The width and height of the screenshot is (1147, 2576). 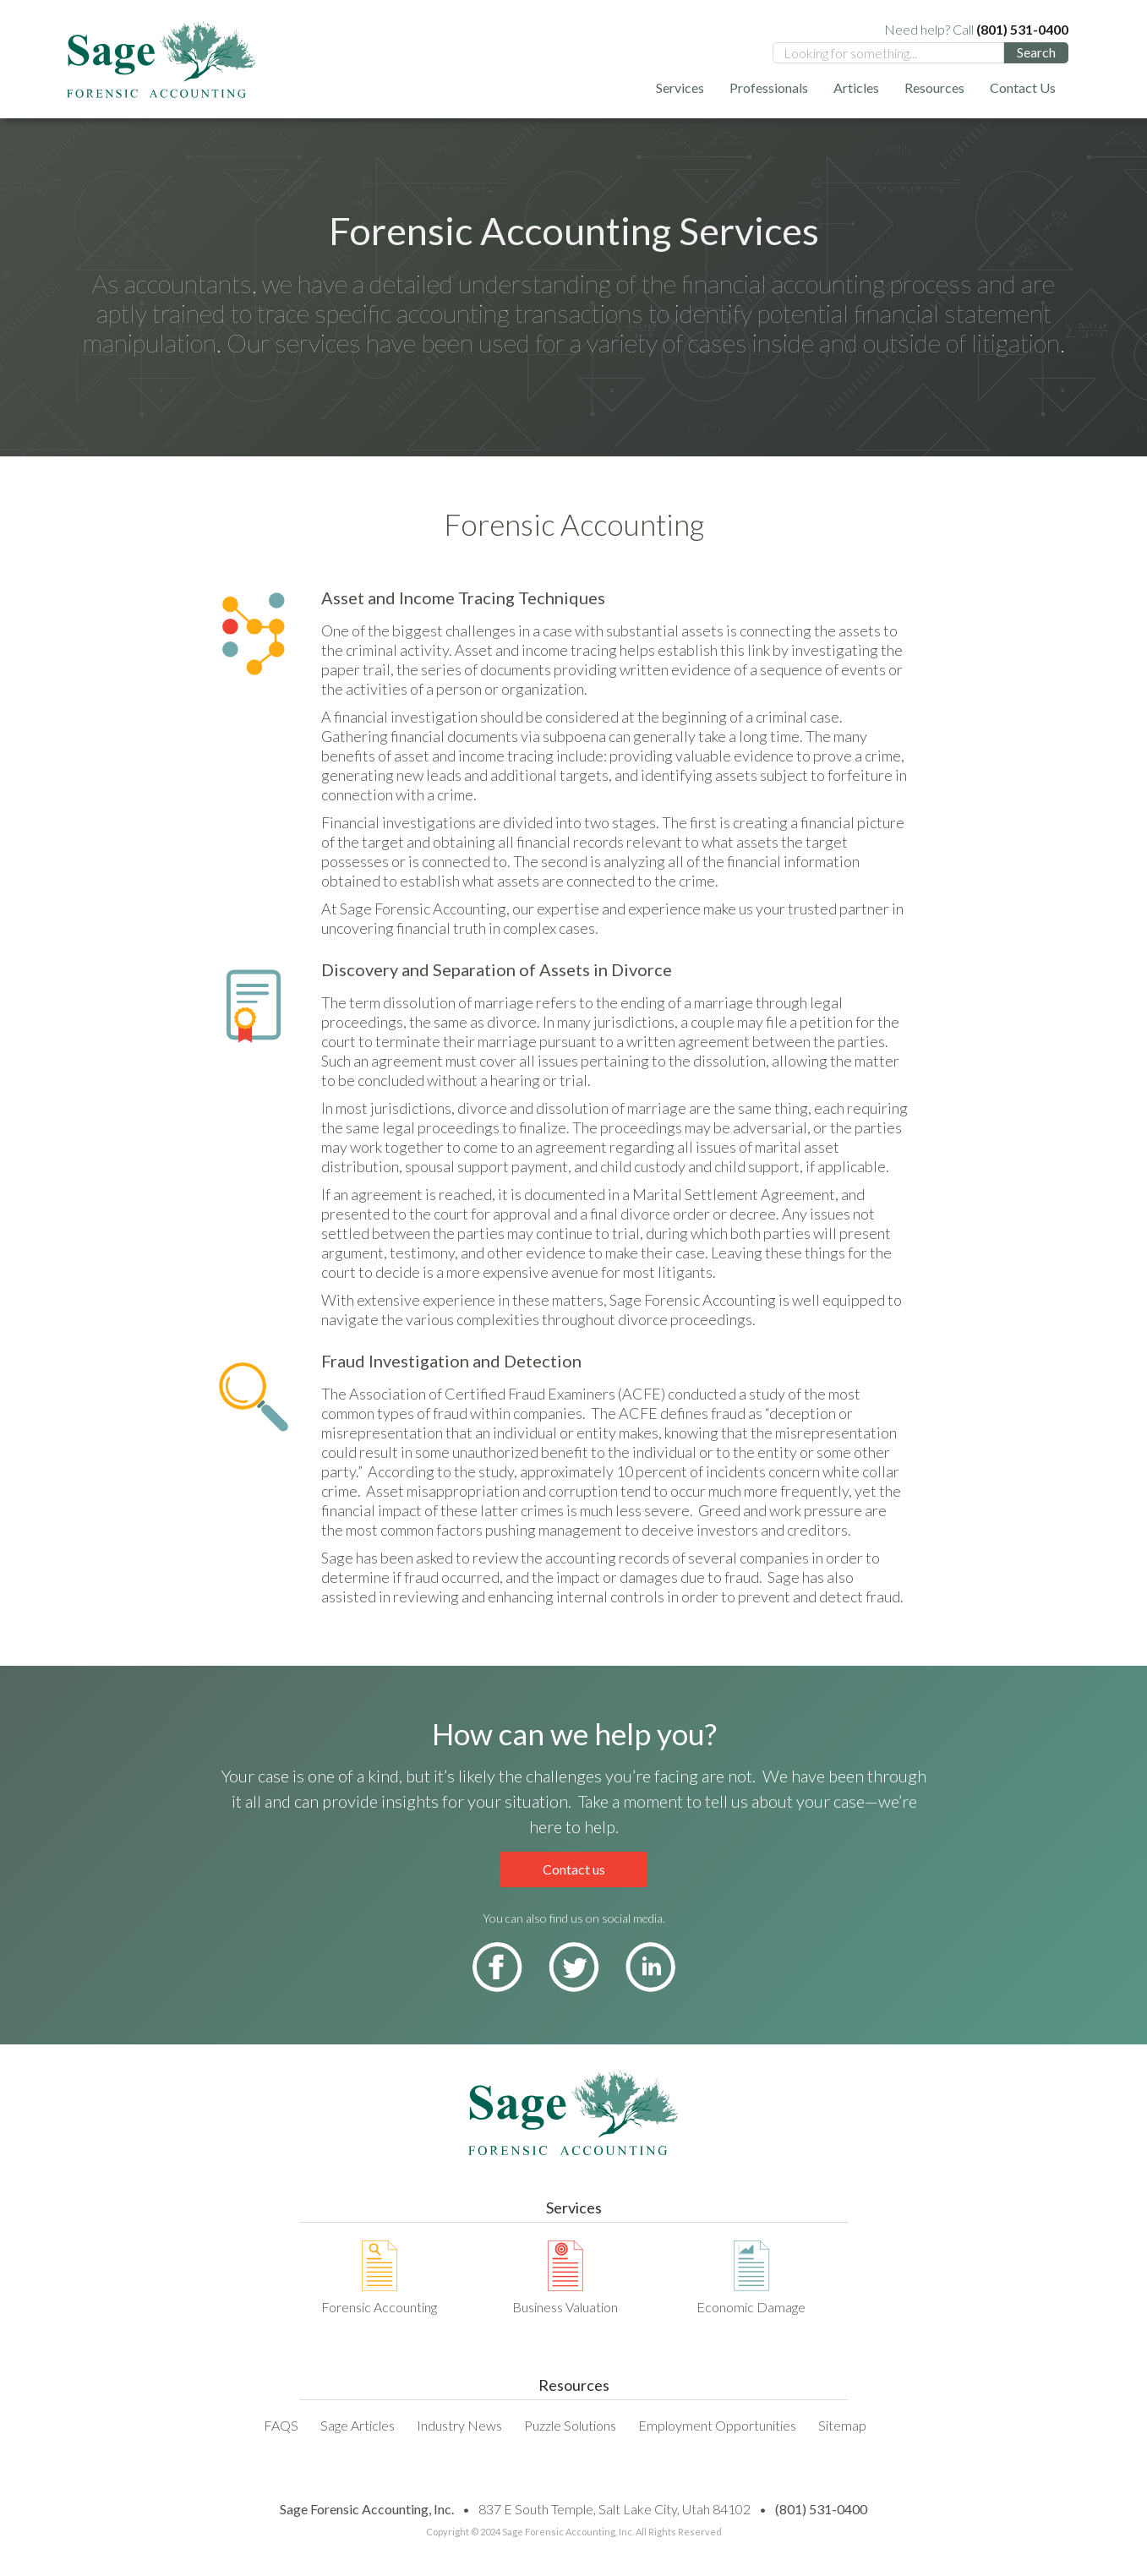 What do you see at coordinates (1023, 87) in the screenshot?
I see `Contact Us` at bounding box center [1023, 87].